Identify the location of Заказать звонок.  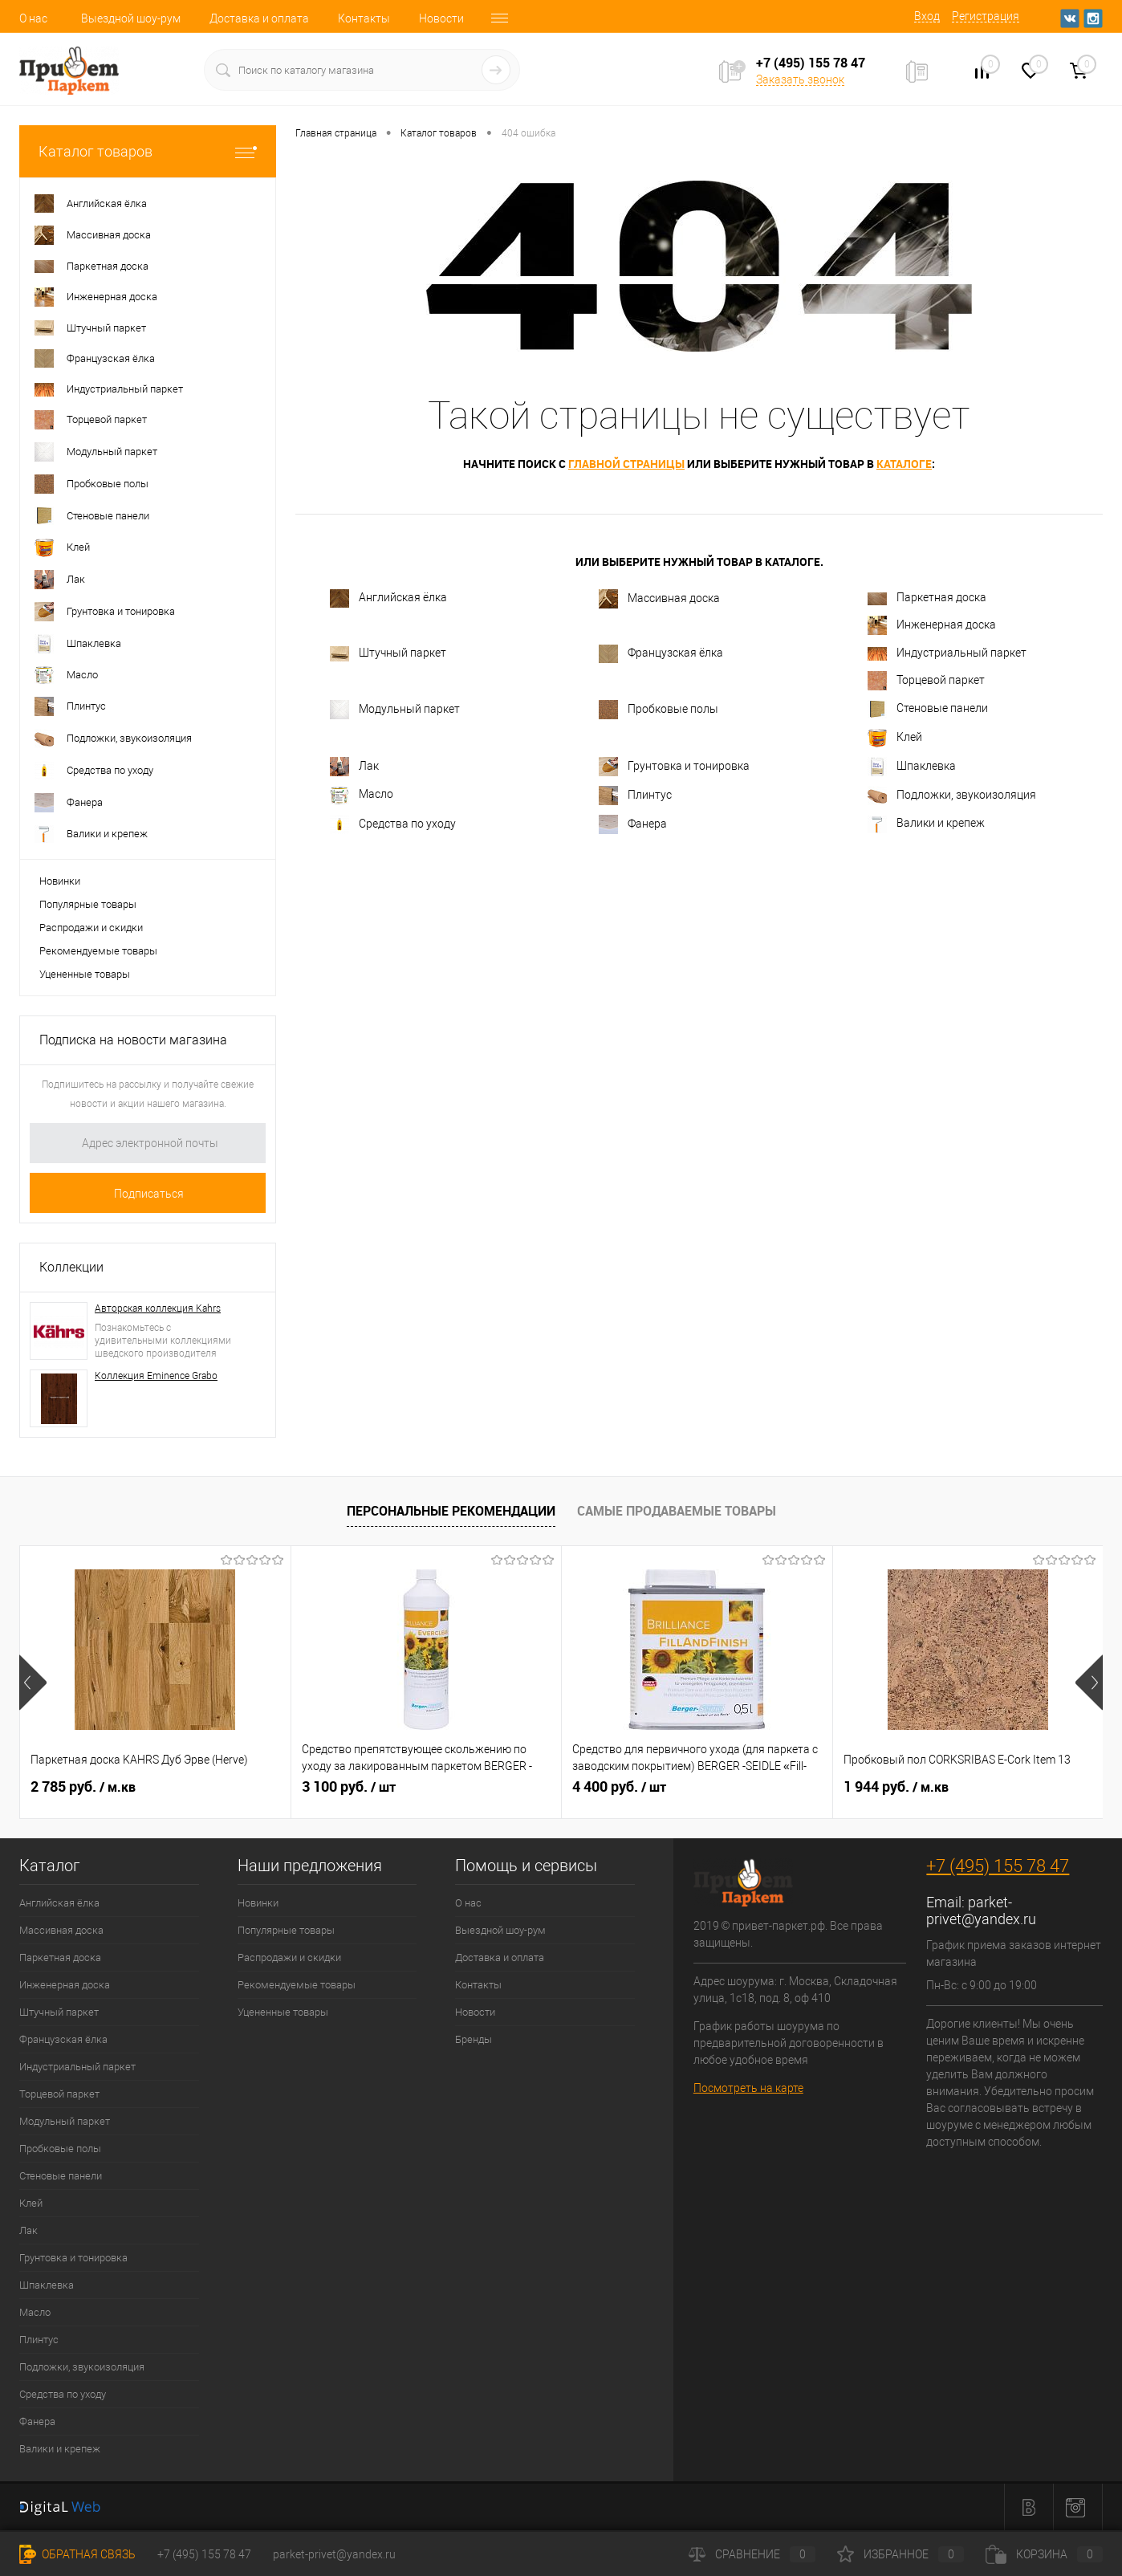
(800, 79).